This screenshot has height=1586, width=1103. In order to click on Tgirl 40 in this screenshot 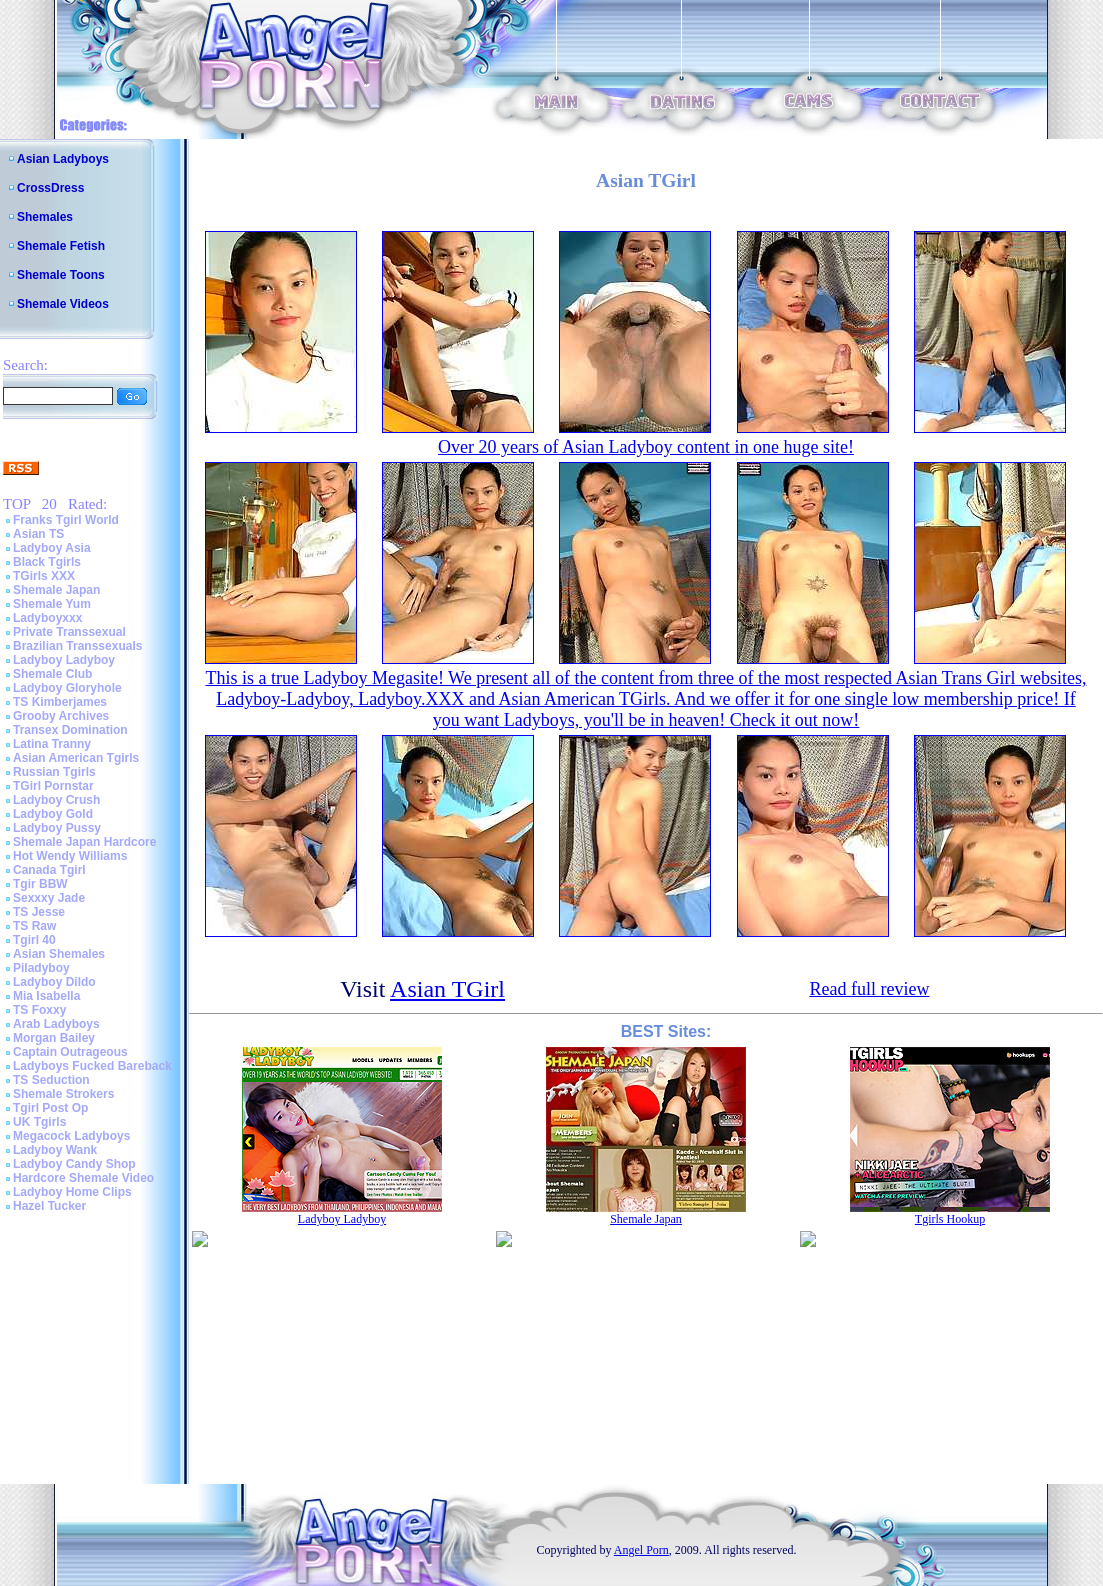, I will do `click(34, 940)`.